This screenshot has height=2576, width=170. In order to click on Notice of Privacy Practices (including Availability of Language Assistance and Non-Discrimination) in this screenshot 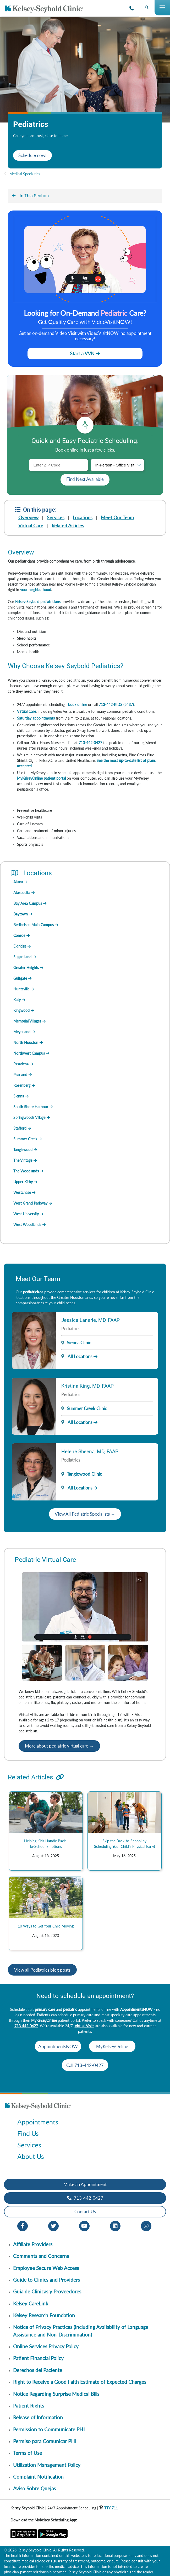, I will do `click(80, 2330)`.